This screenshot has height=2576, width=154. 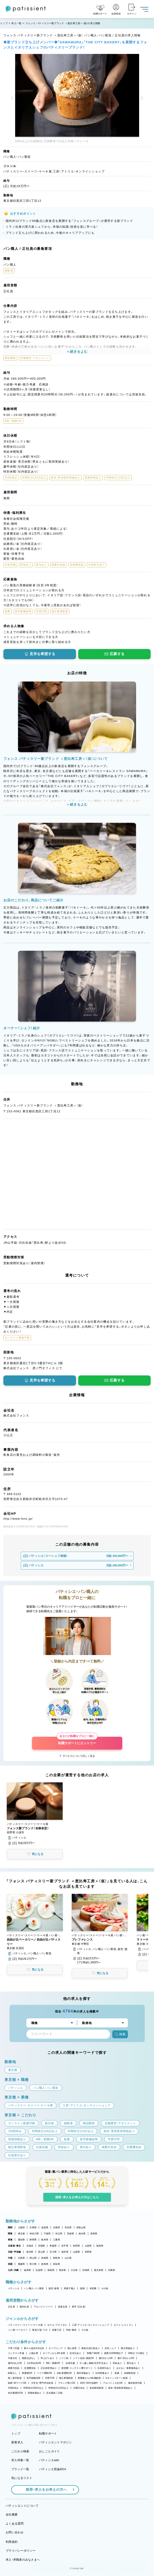 I want to click on 求人特集一覧, so click(x=20, y=2460).